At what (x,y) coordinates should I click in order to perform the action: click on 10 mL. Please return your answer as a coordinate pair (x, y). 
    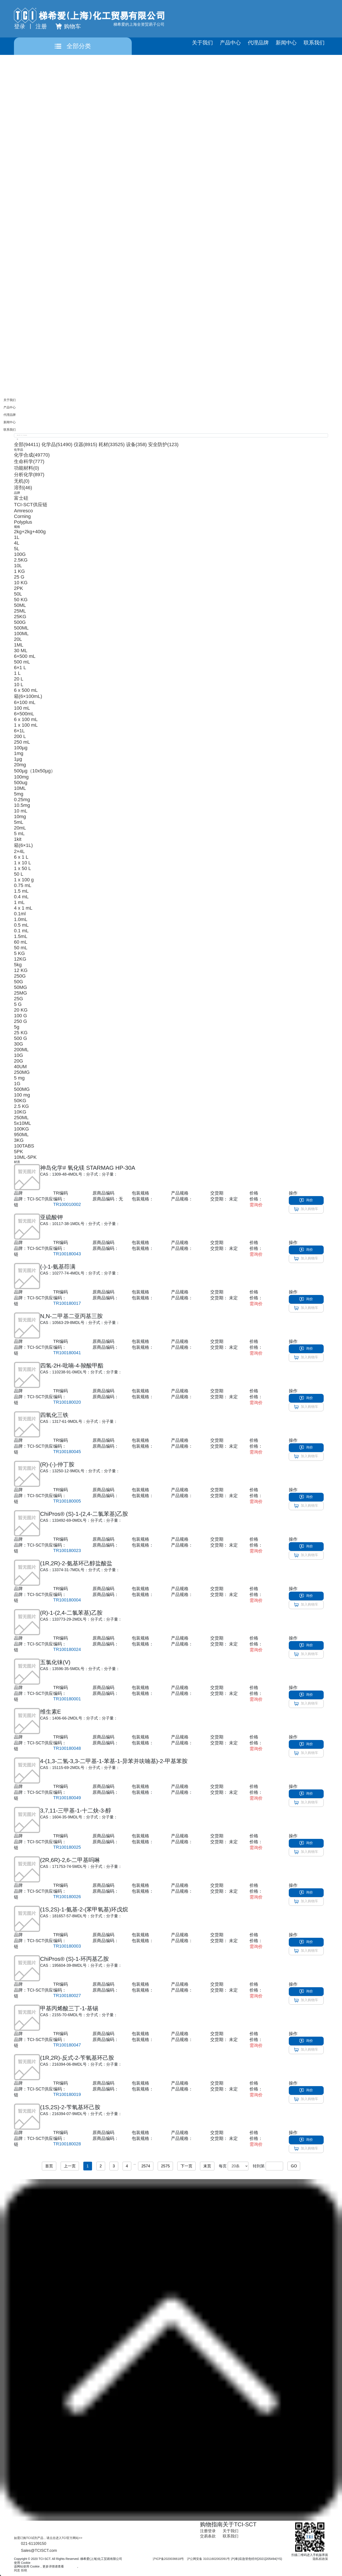
    Looking at the image, I should click on (20, 811).